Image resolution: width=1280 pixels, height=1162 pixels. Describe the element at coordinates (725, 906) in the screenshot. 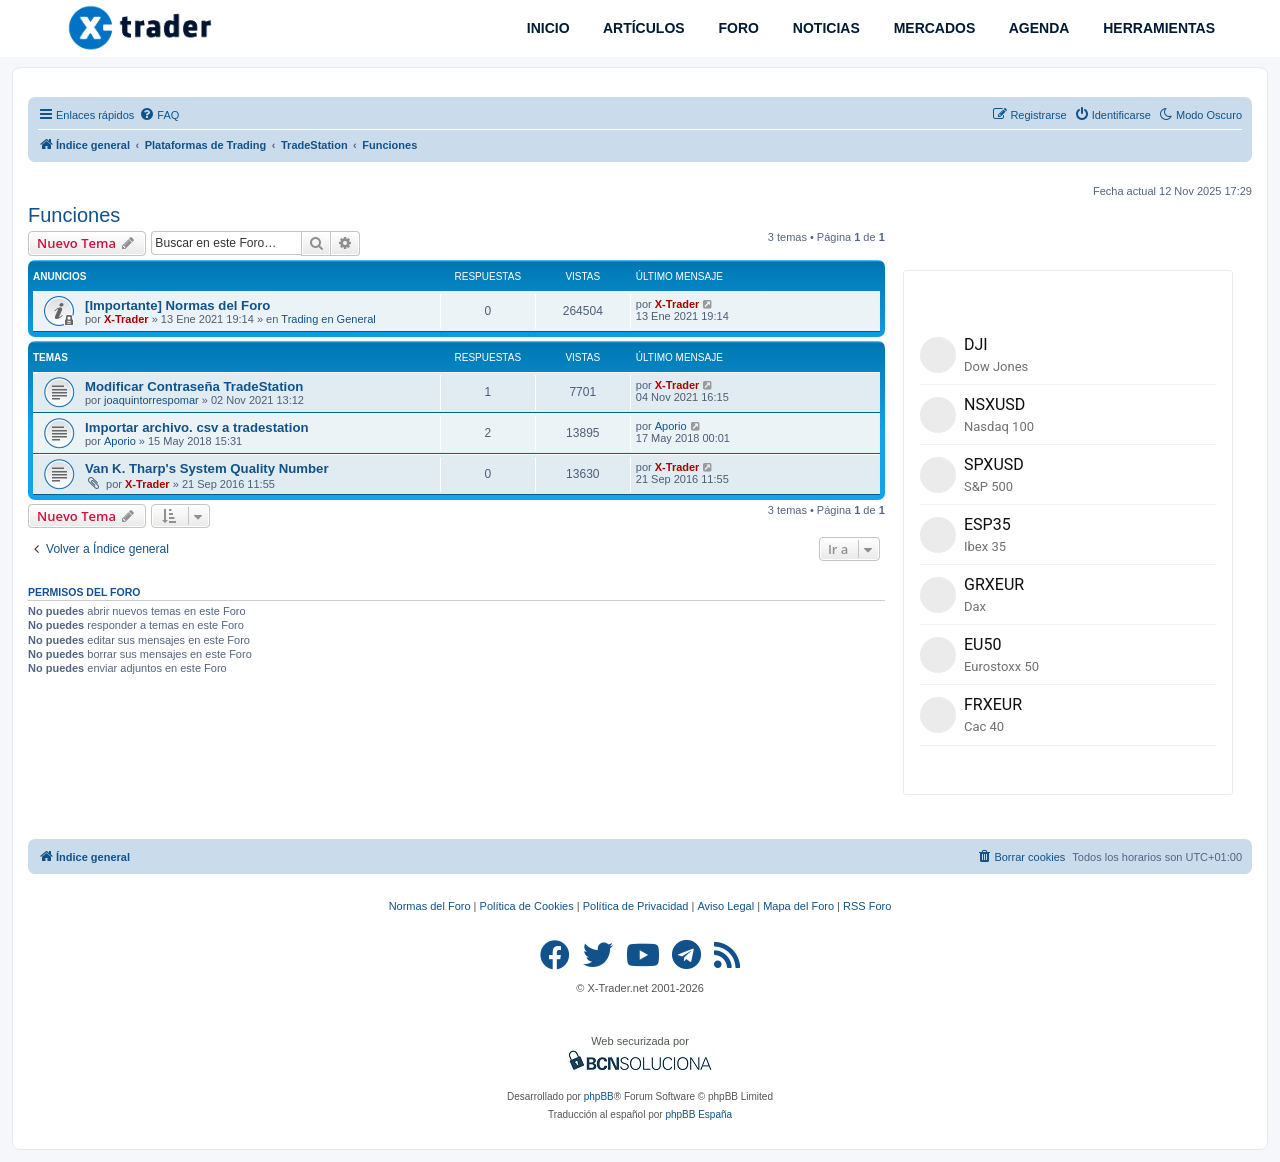

I see `Aviso Legal` at that location.